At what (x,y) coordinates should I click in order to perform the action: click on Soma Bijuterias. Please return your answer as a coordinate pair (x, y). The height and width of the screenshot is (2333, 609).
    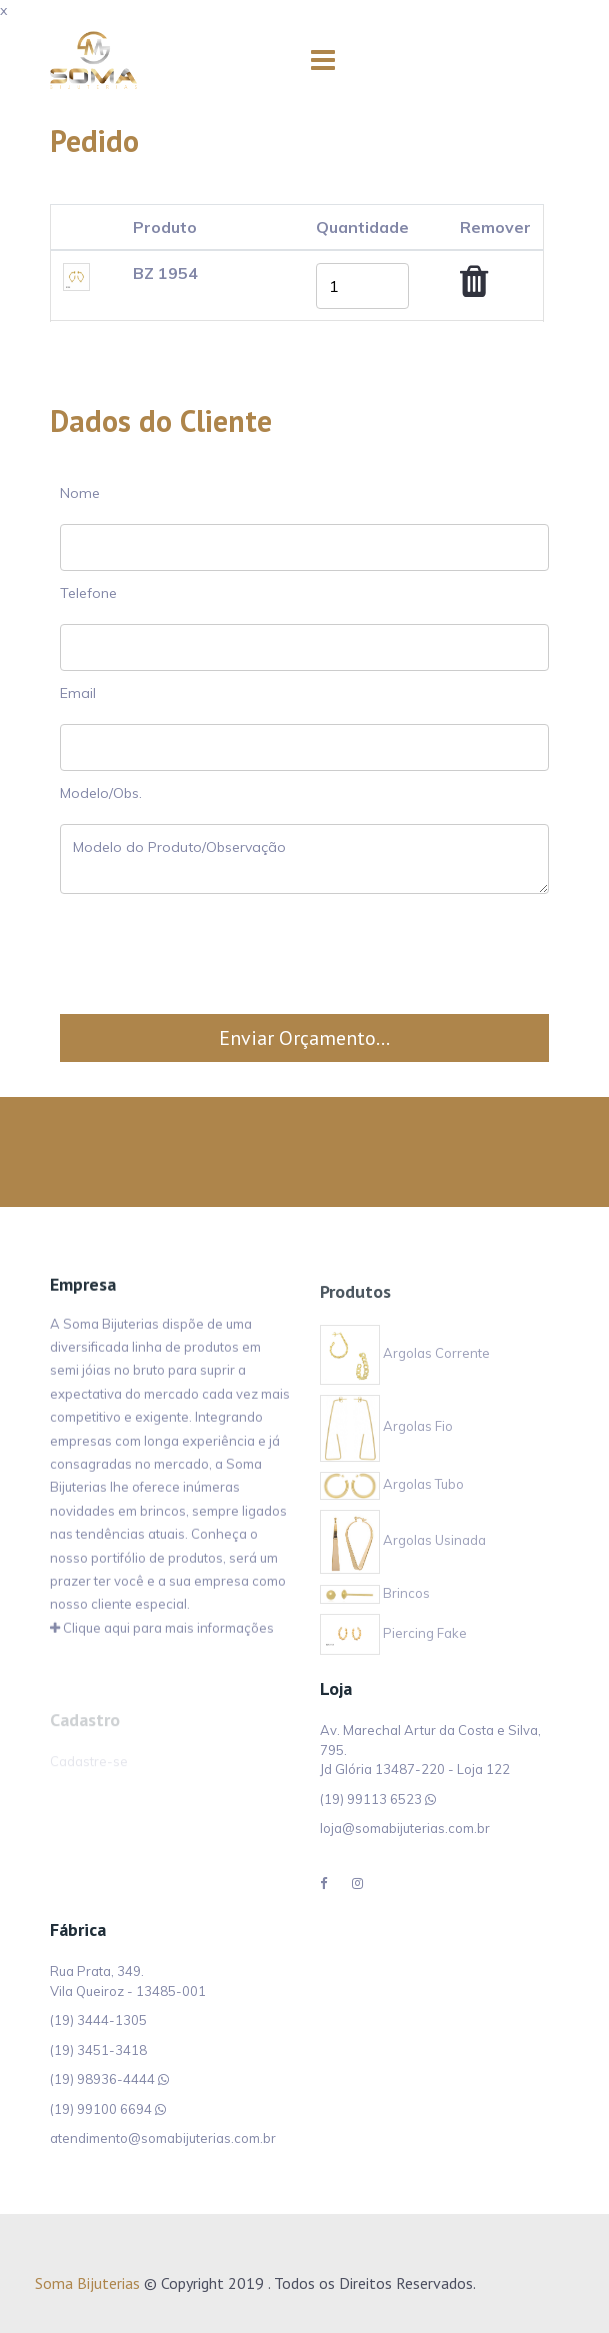
    Looking at the image, I should click on (87, 2283).